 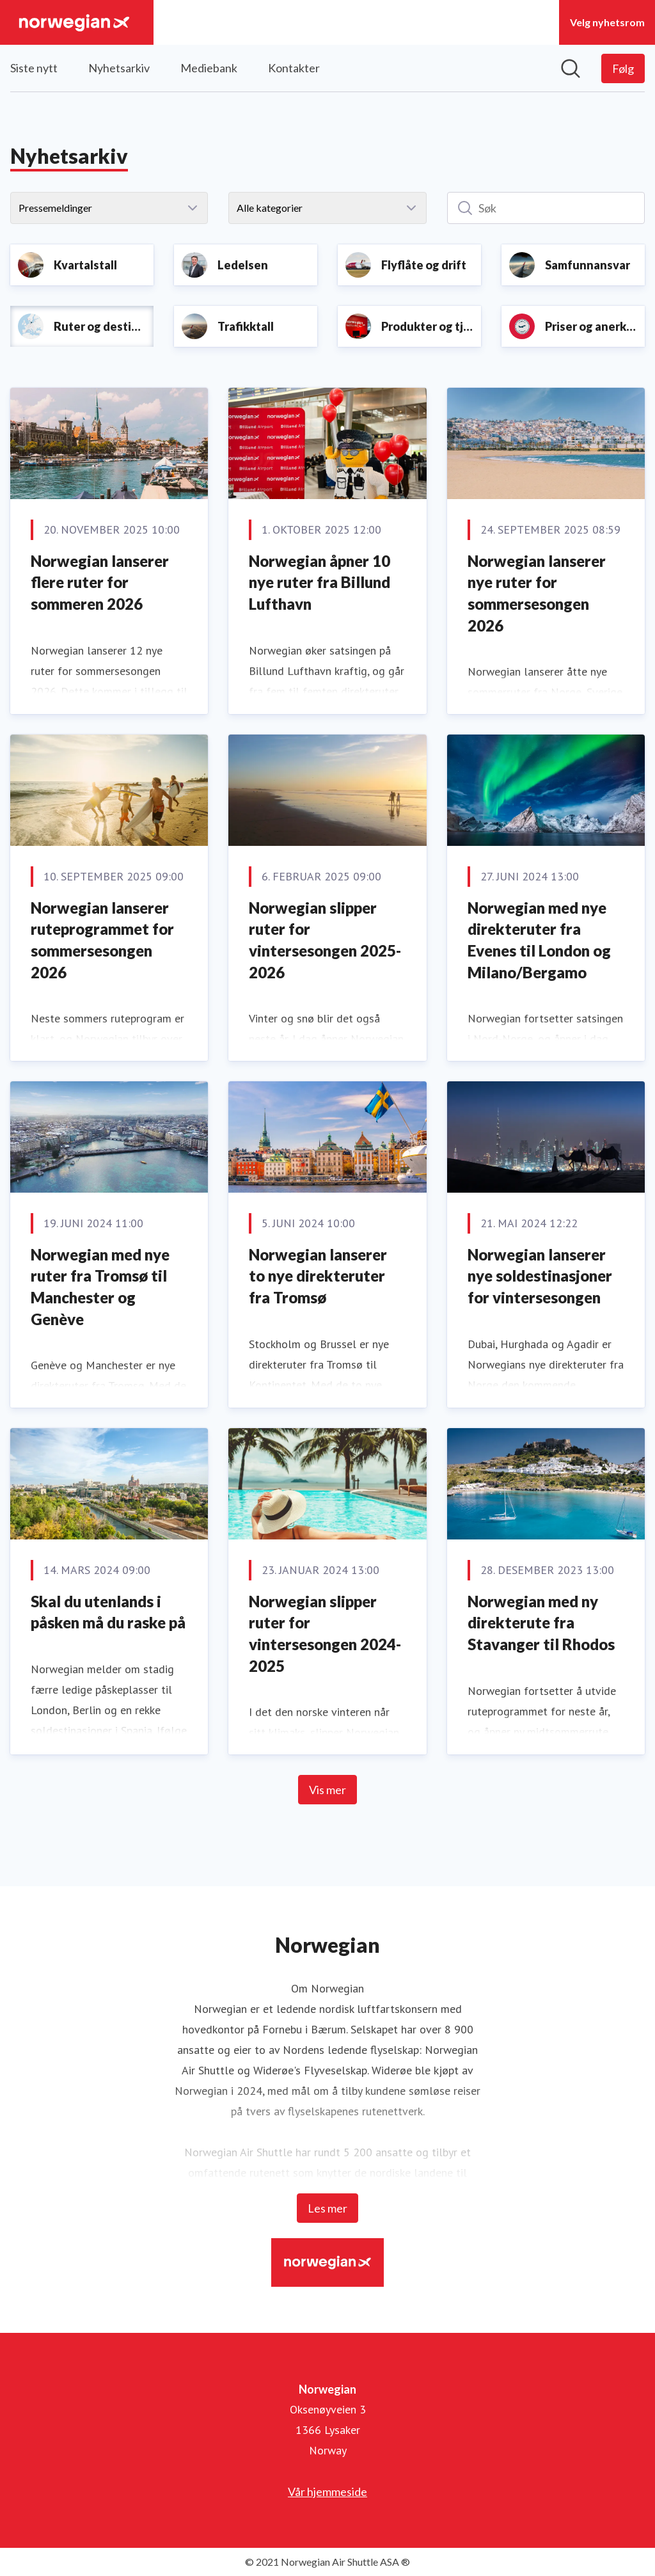 I want to click on Norwegian med ny direkterute fra Stavanger til Rhodos, so click(x=541, y=1622).